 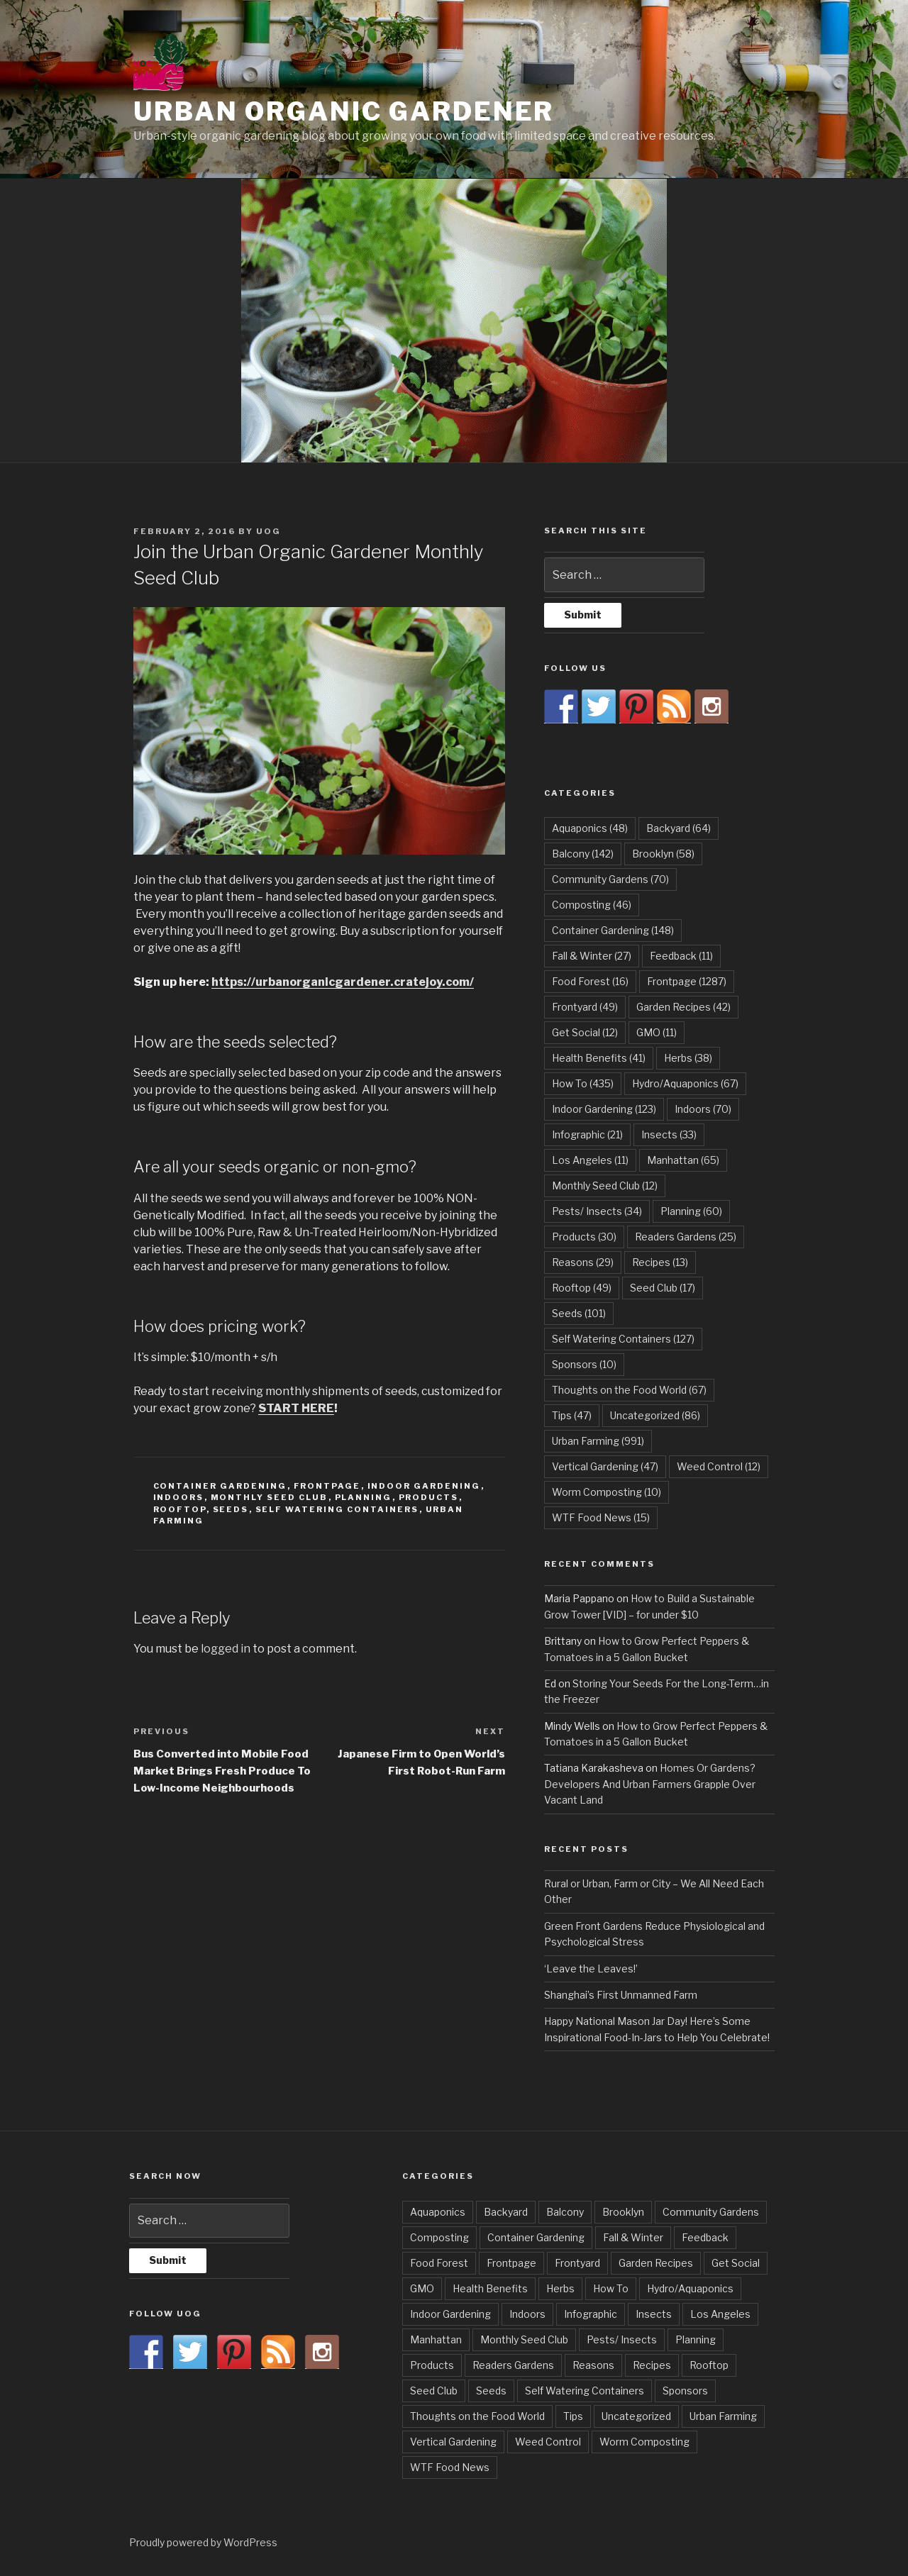 I want to click on START HERE, so click(x=296, y=1408).